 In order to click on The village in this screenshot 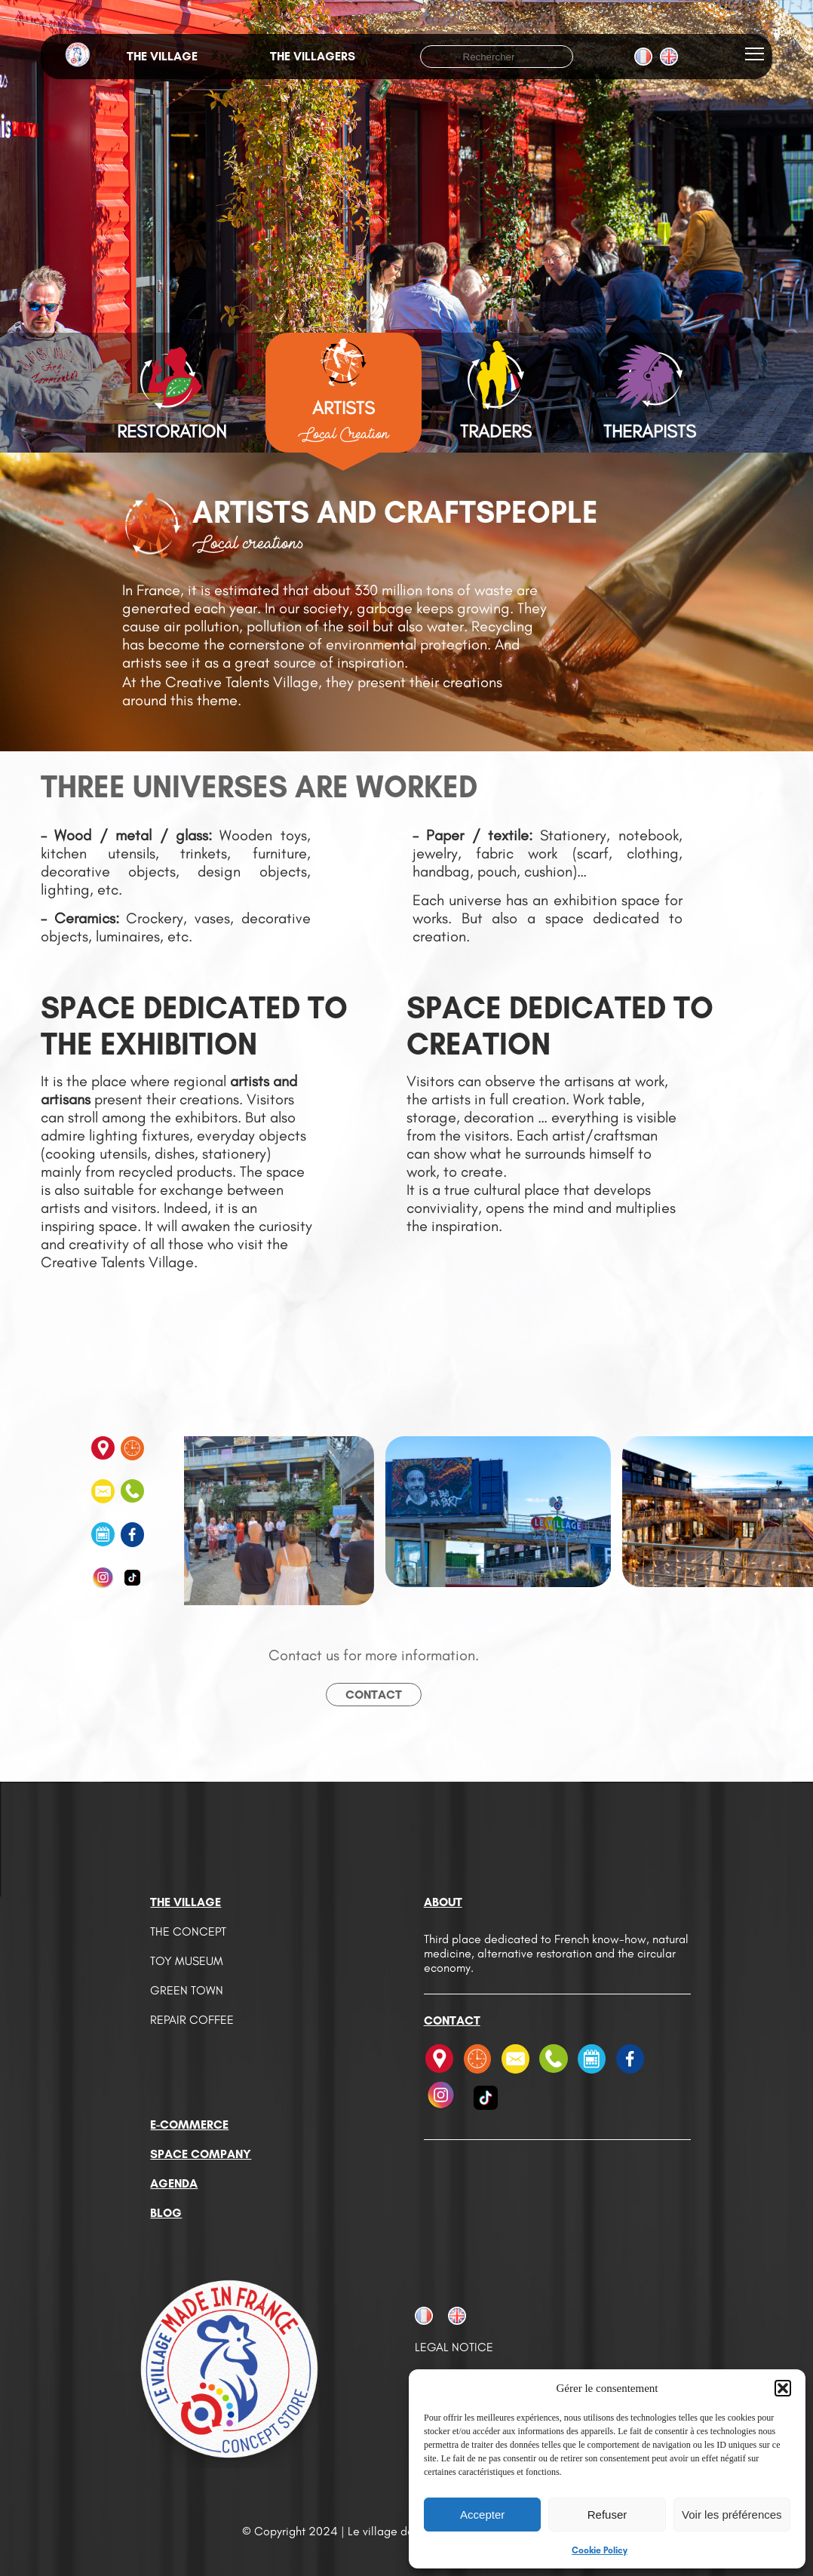, I will do `click(162, 56)`.